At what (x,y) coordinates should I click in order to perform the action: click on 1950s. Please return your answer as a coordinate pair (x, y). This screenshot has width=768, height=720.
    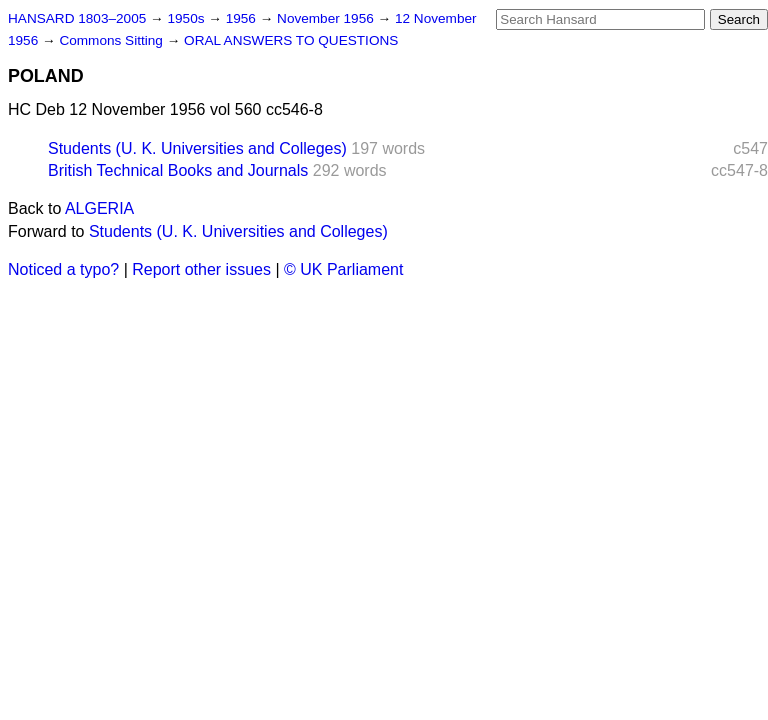
    Looking at the image, I should click on (187, 18).